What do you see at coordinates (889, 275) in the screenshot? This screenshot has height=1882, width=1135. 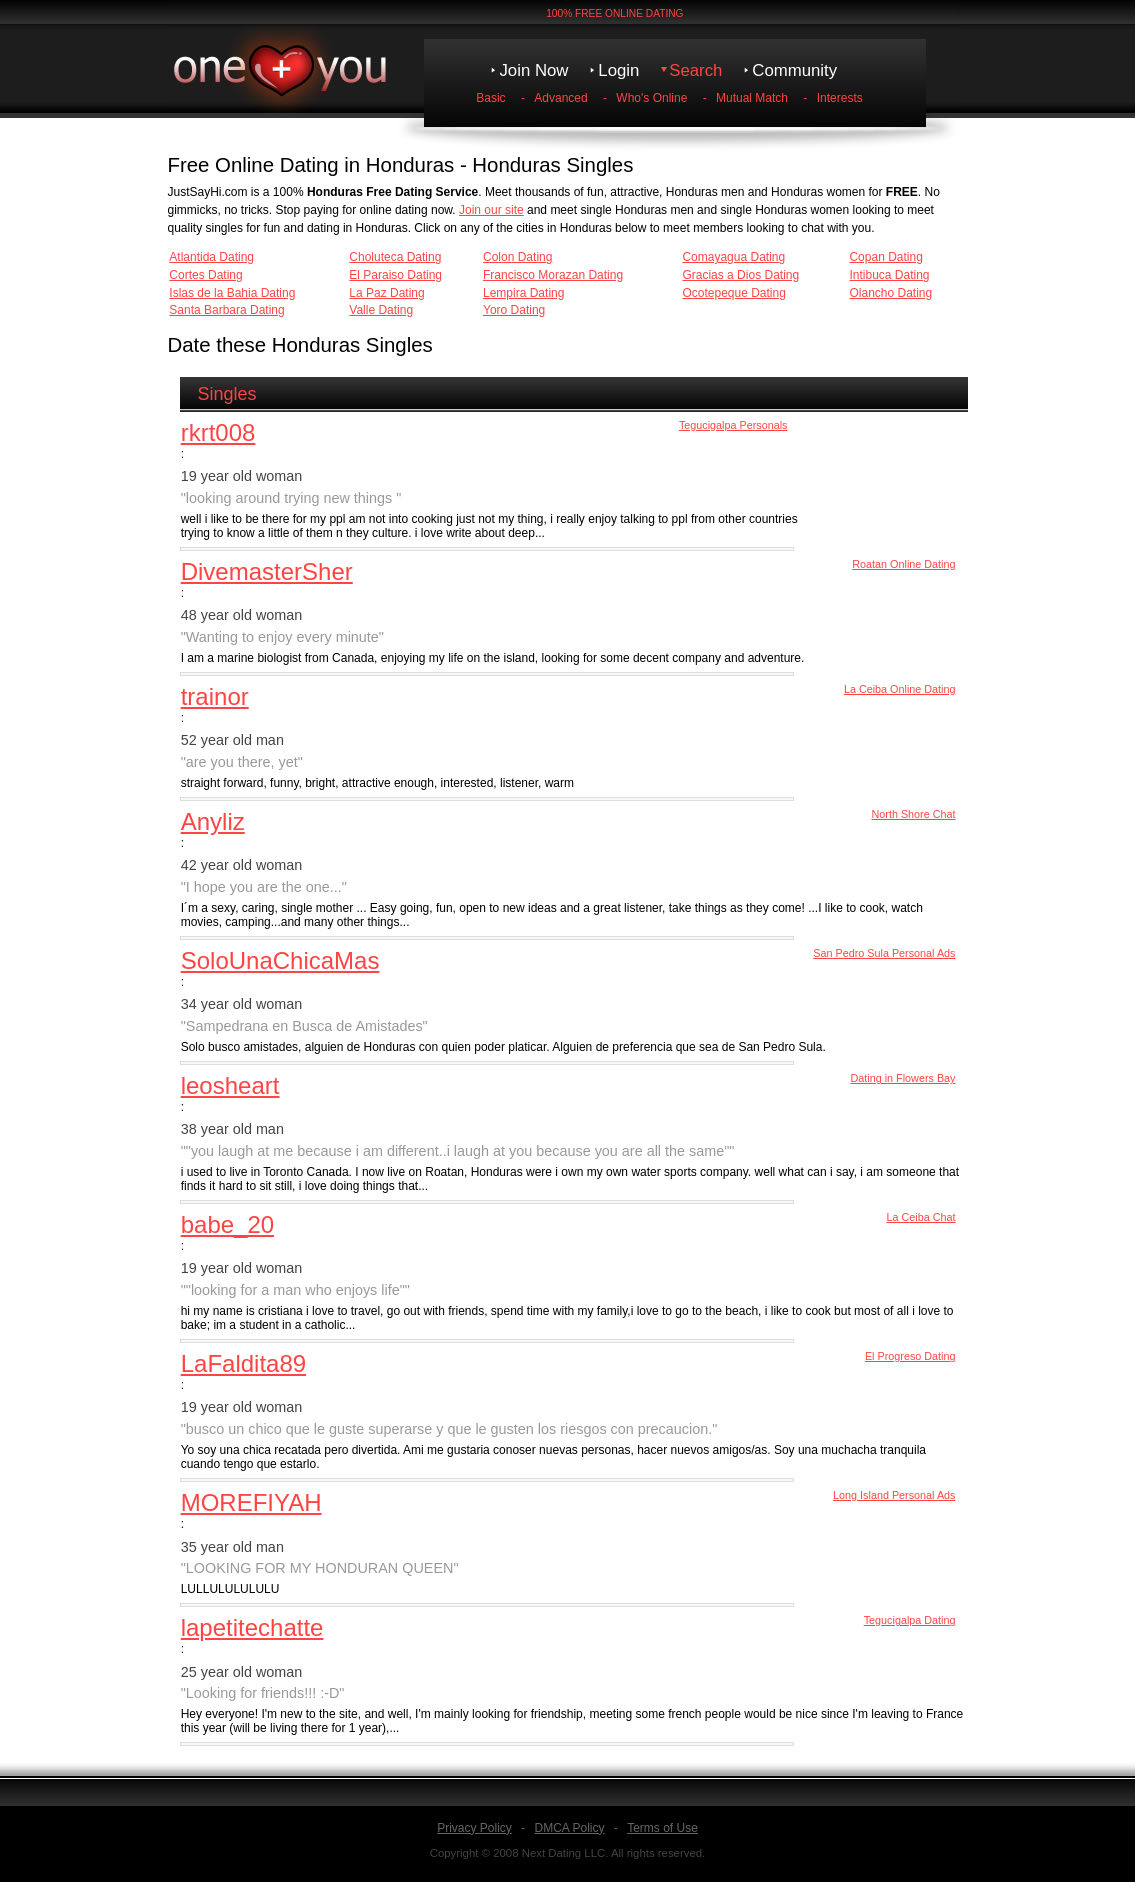 I see `Intibuca Dating` at bounding box center [889, 275].